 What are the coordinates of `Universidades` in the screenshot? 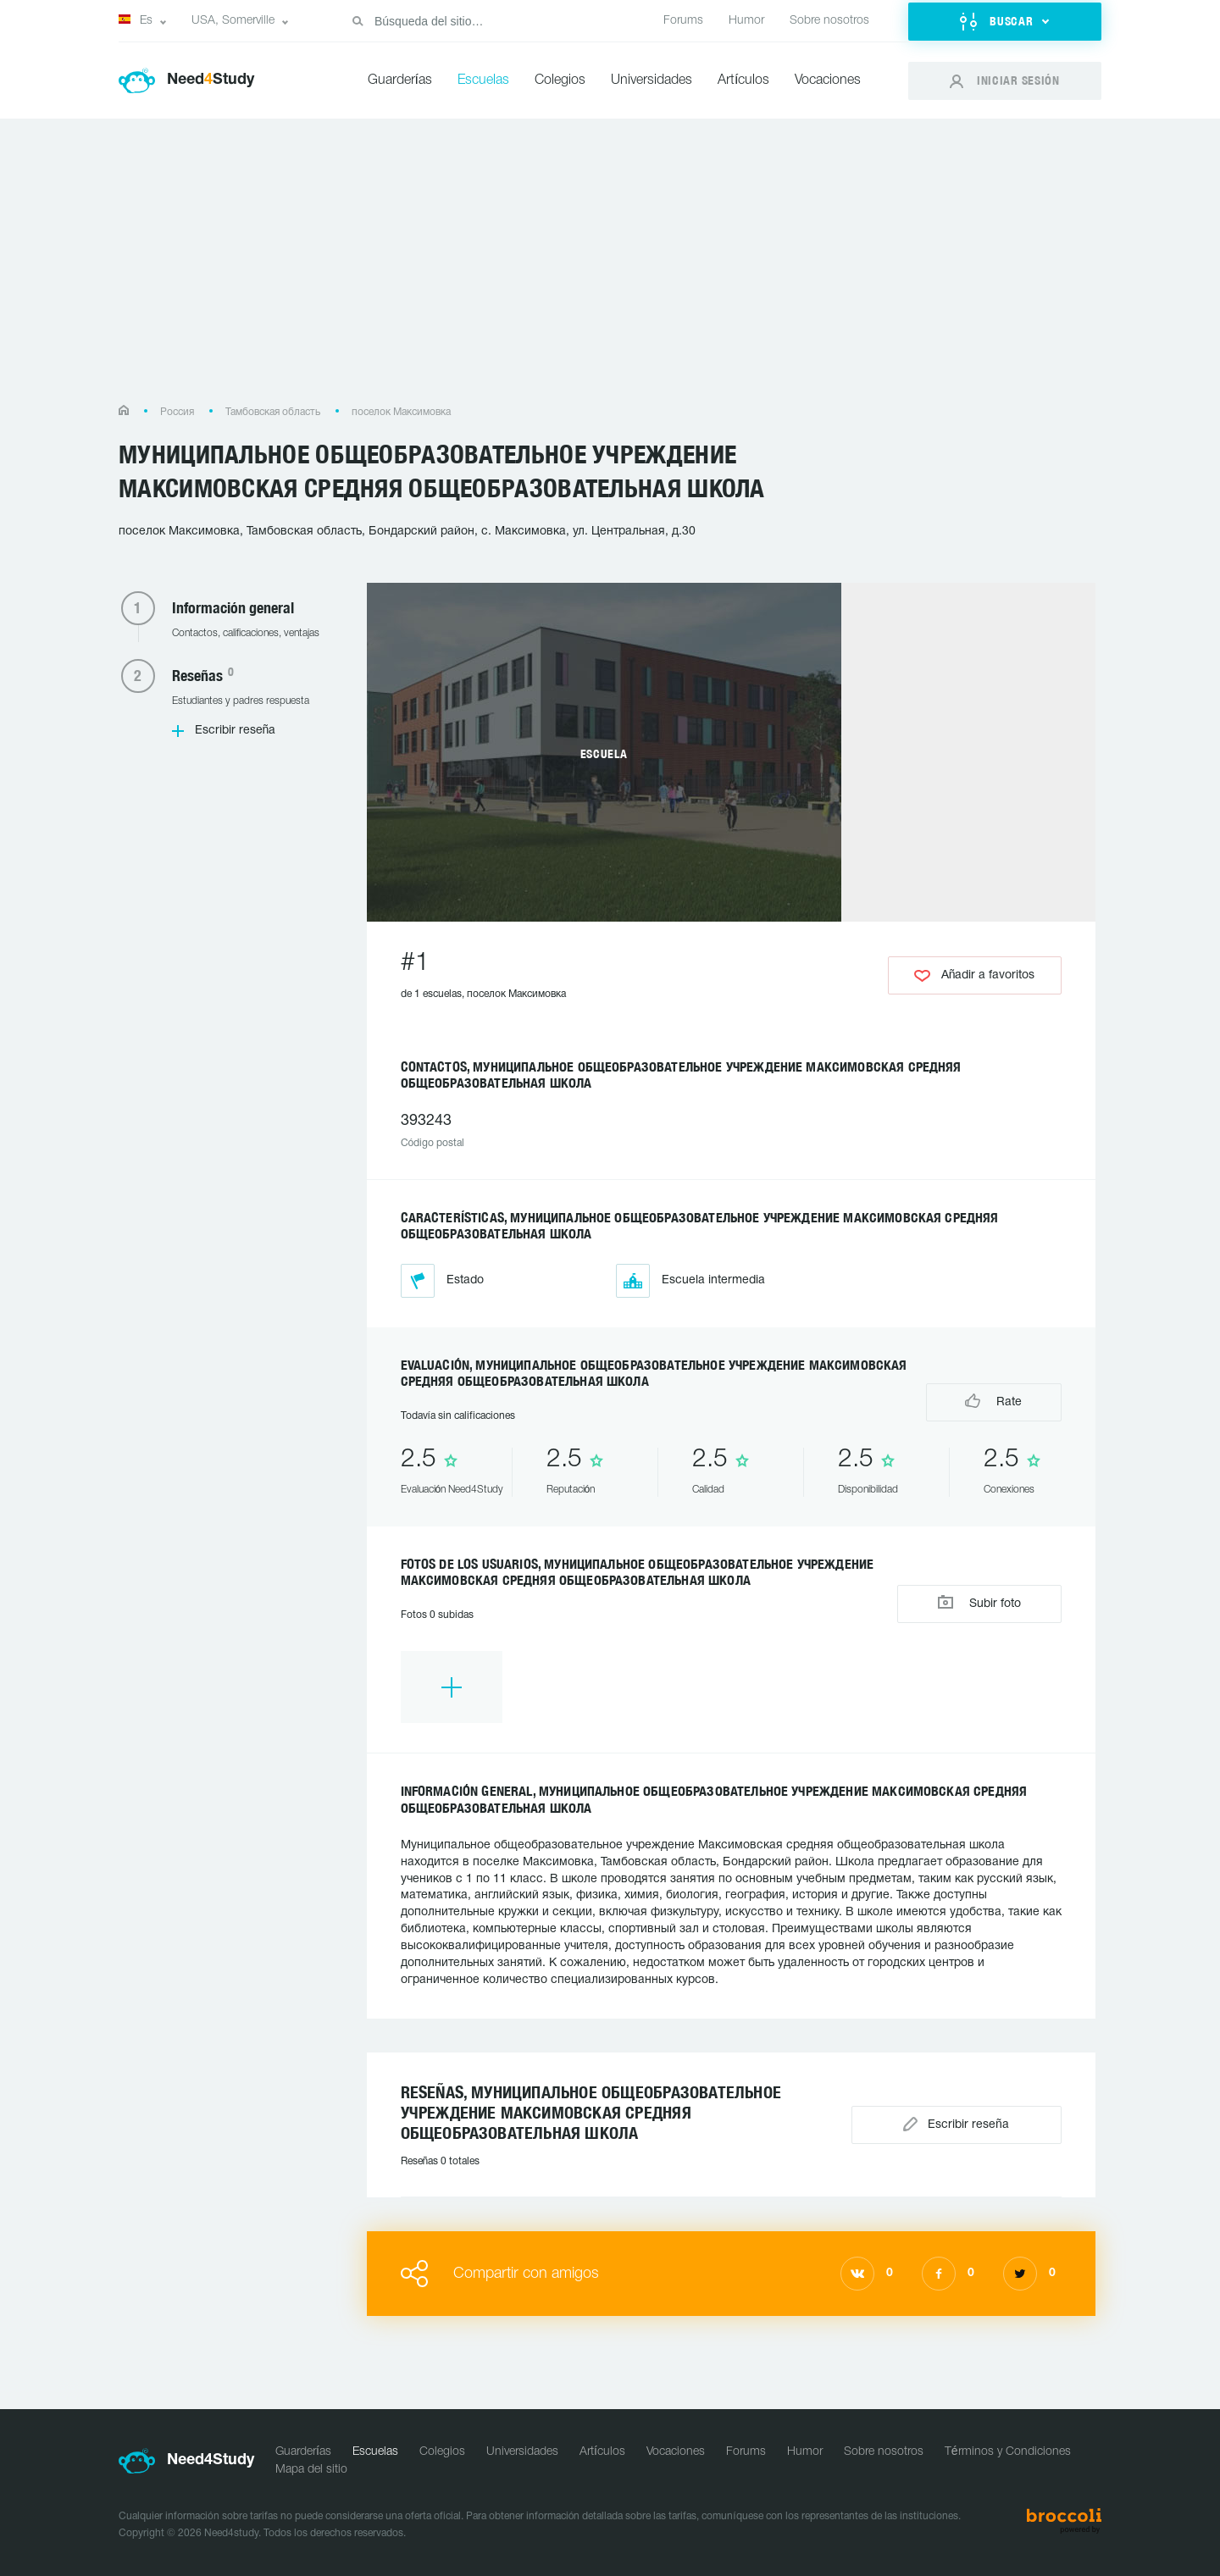 It's located at (651, 80).